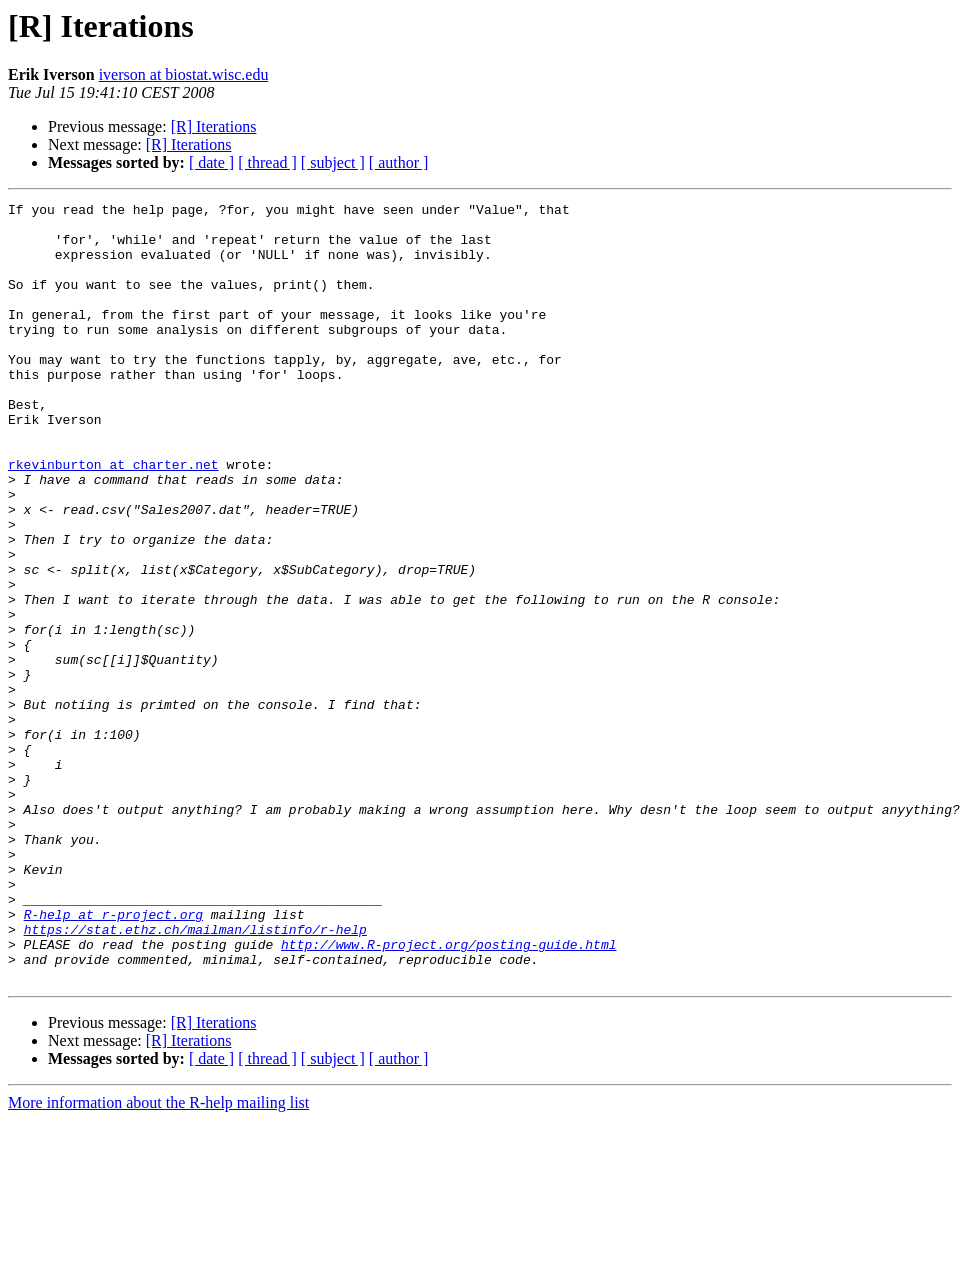 This screenshot has width=960, height=1276. Describe the element at coordinates (333, 162) in the screenshot. I see `[ subject ]` at that location.